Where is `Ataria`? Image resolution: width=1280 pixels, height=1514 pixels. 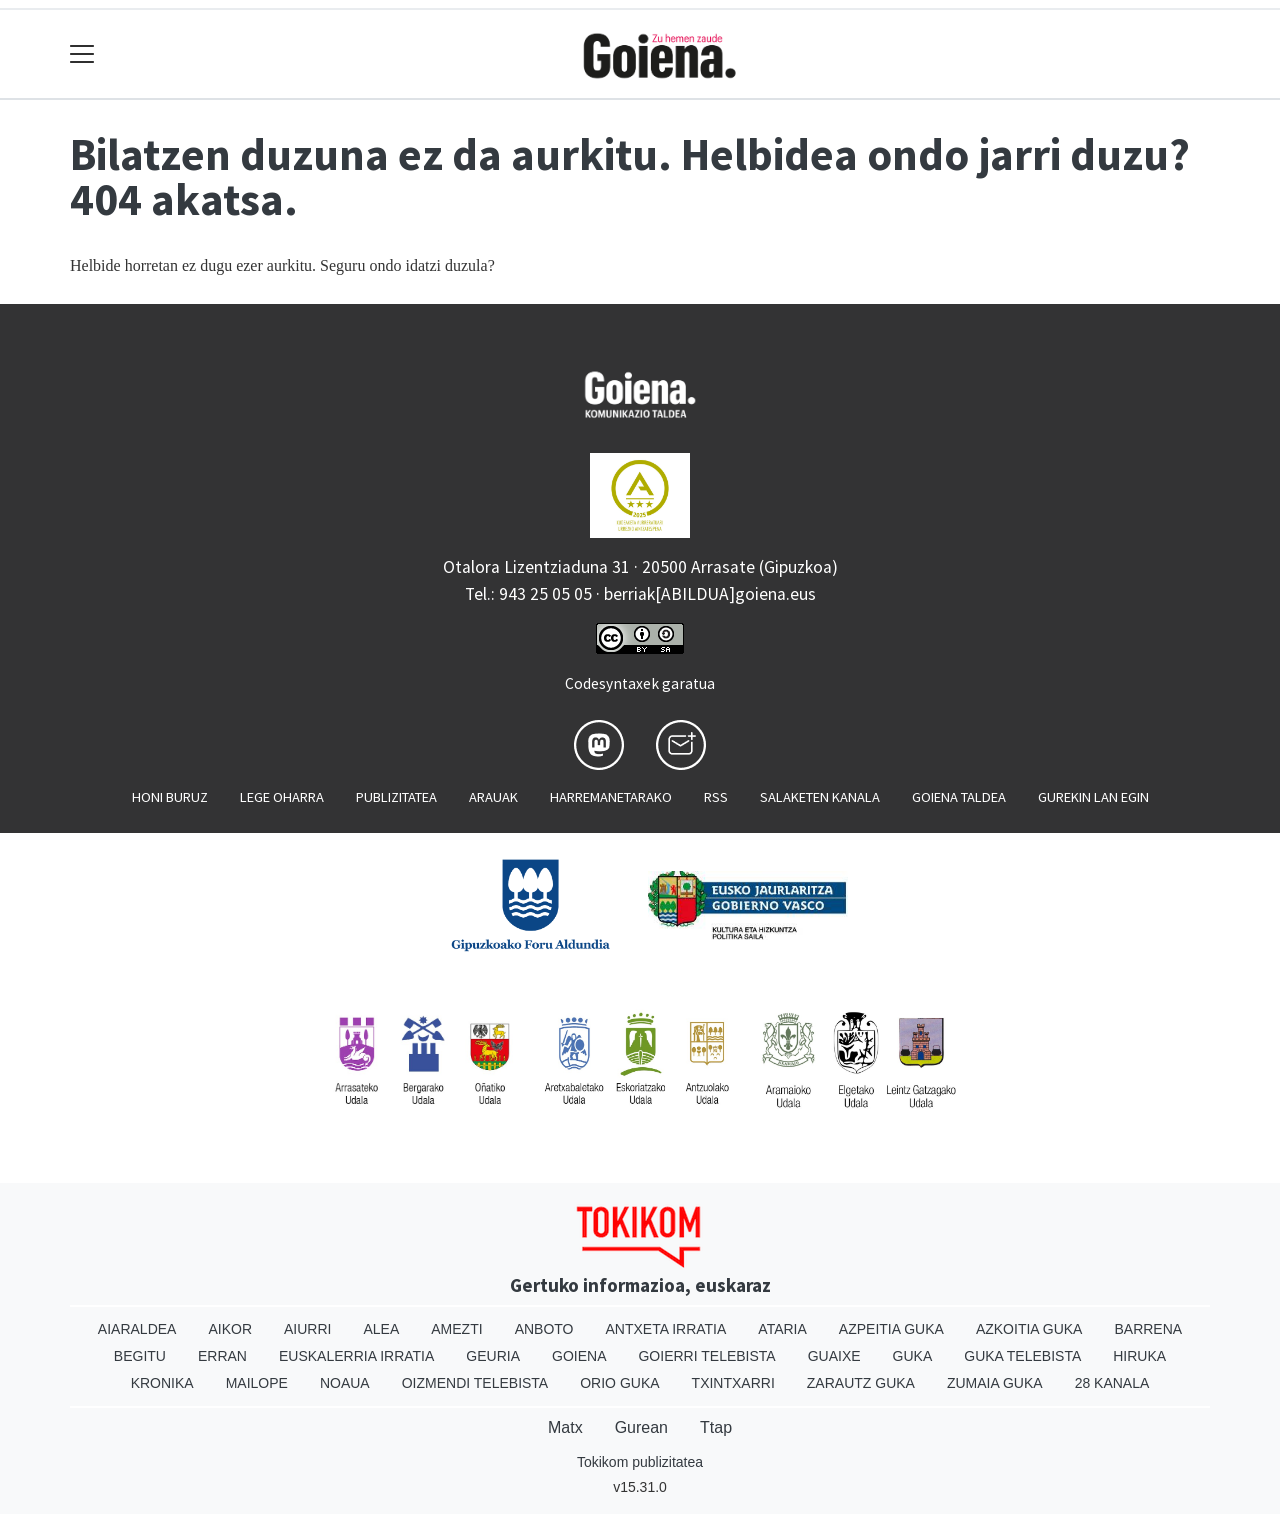 Ataria is located at coordinates (782, 1329).